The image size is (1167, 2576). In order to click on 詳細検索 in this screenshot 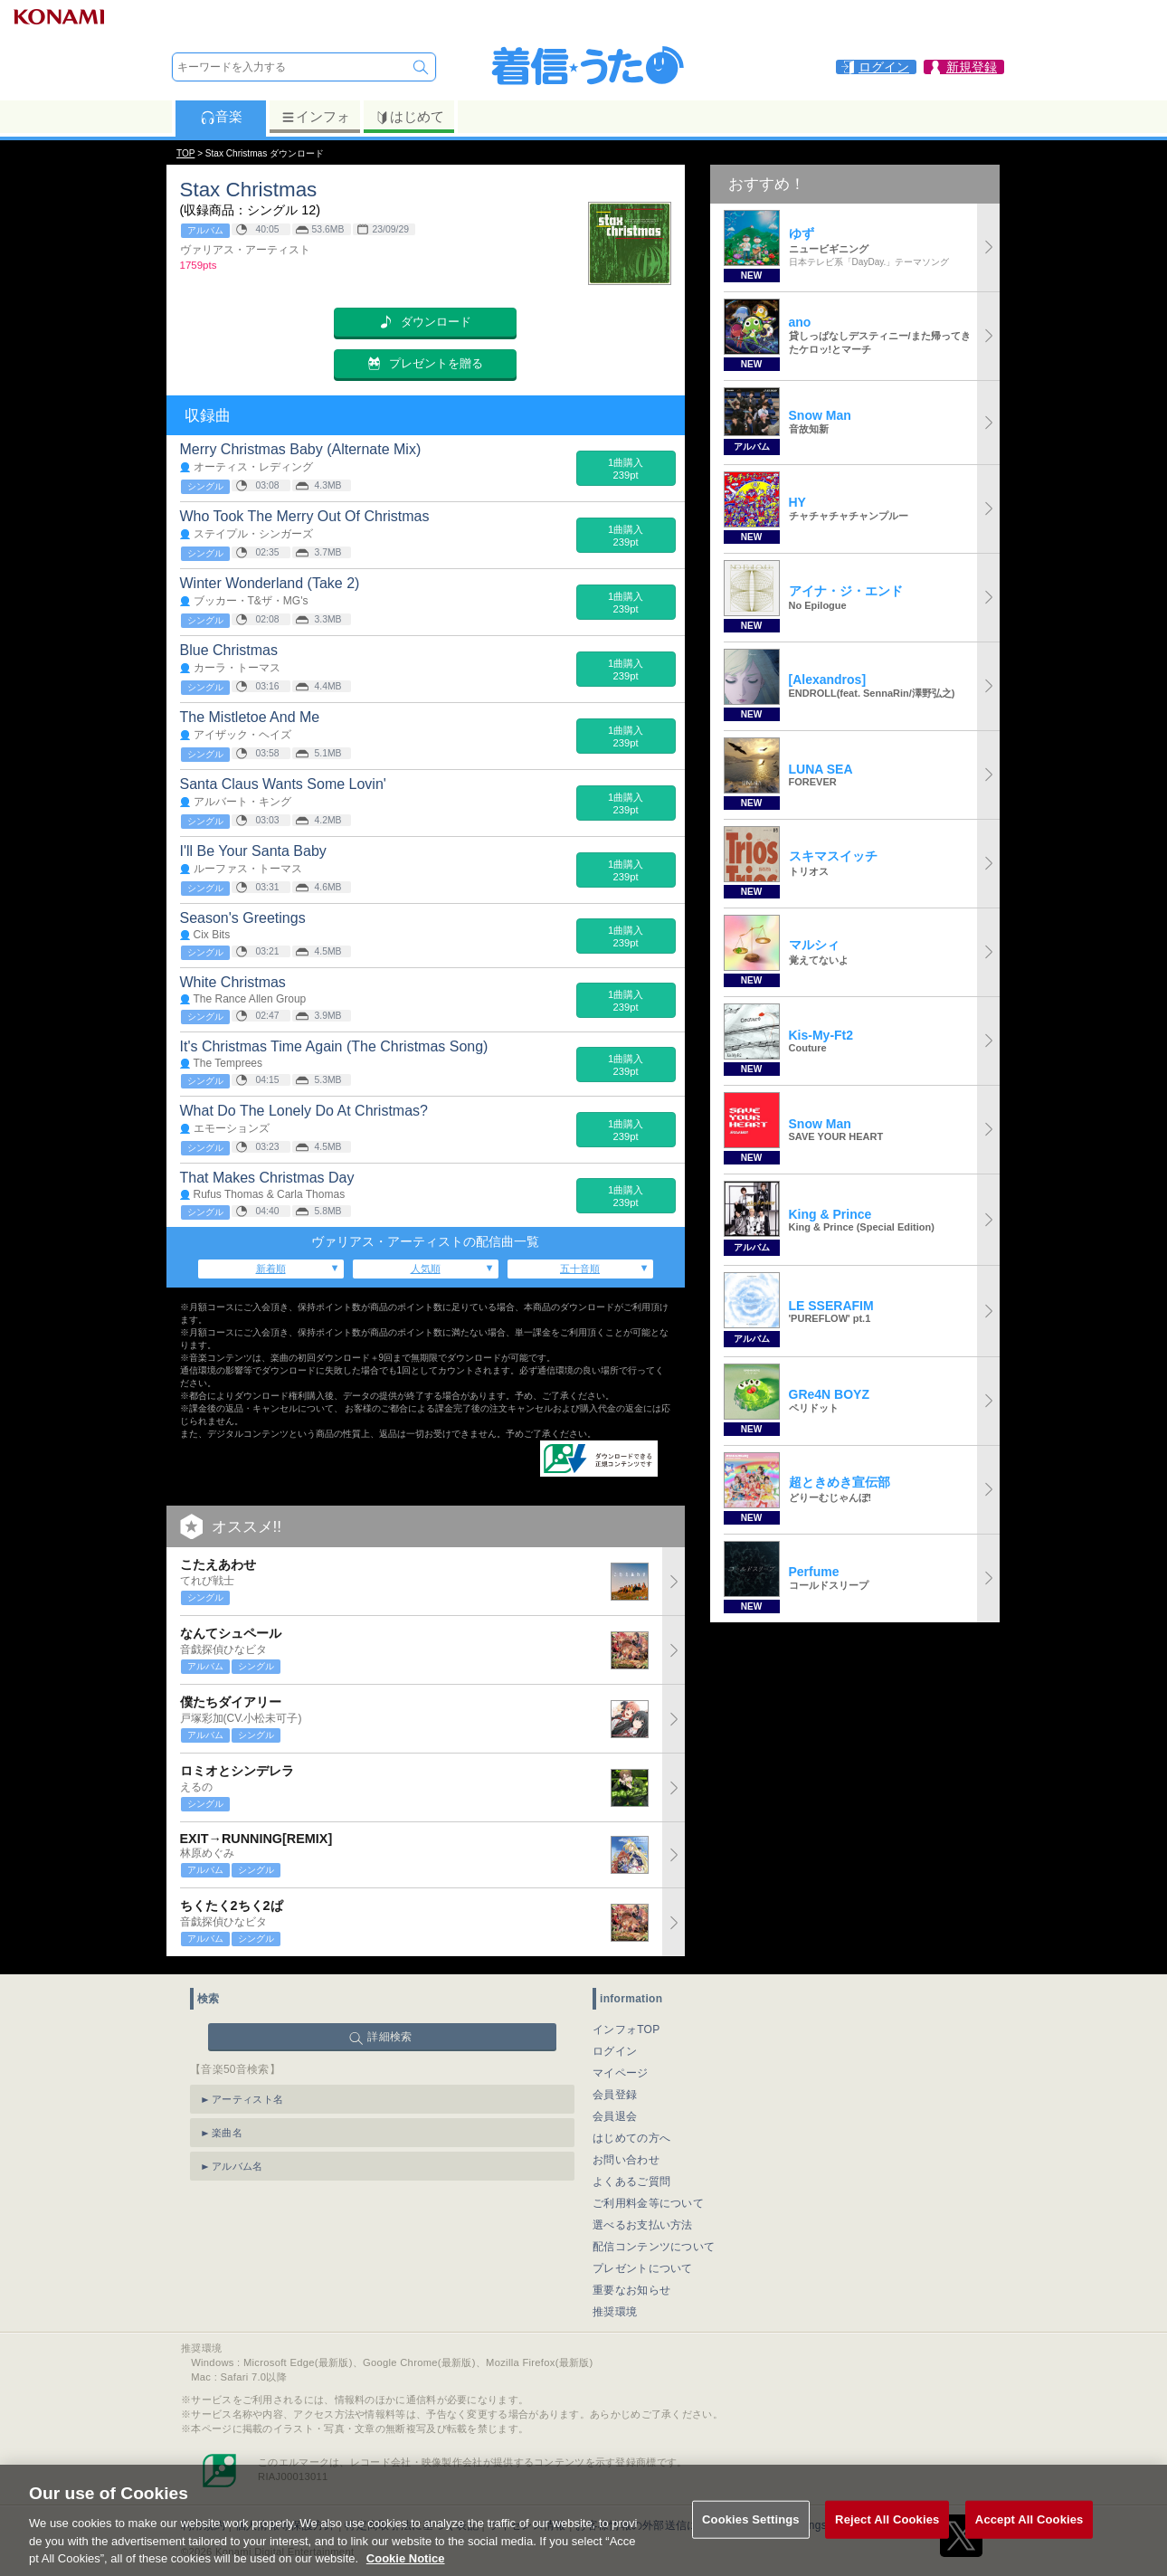, I will do `click(389, 2036)`.